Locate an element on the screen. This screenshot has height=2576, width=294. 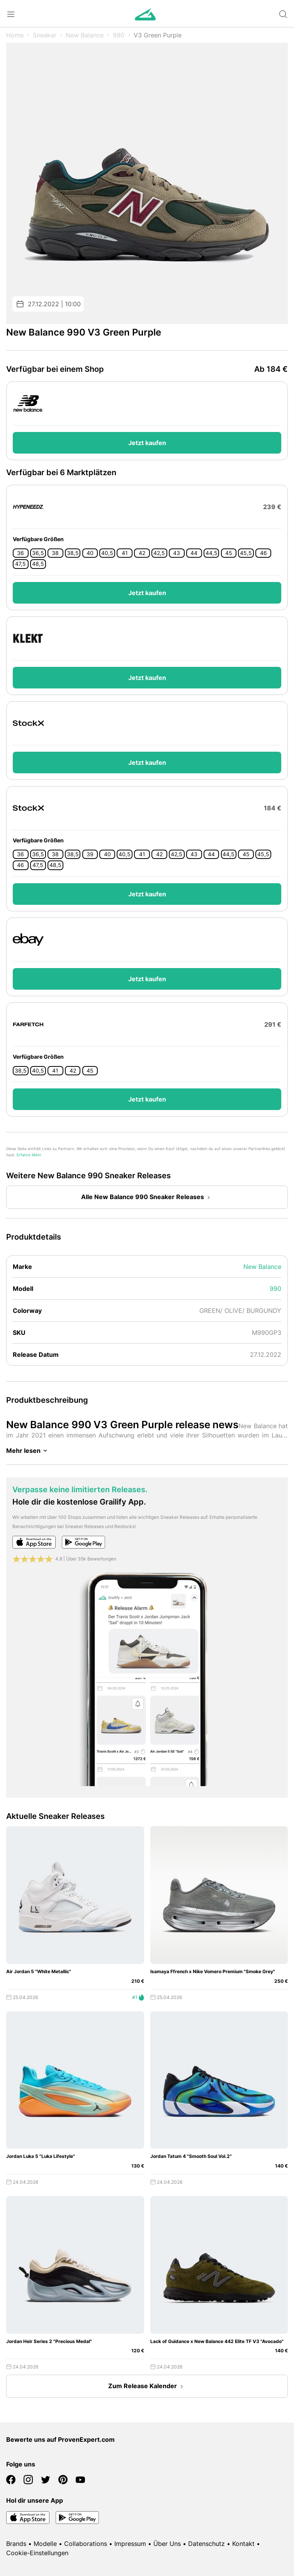
45,5 is located at coordinates (246, 553).